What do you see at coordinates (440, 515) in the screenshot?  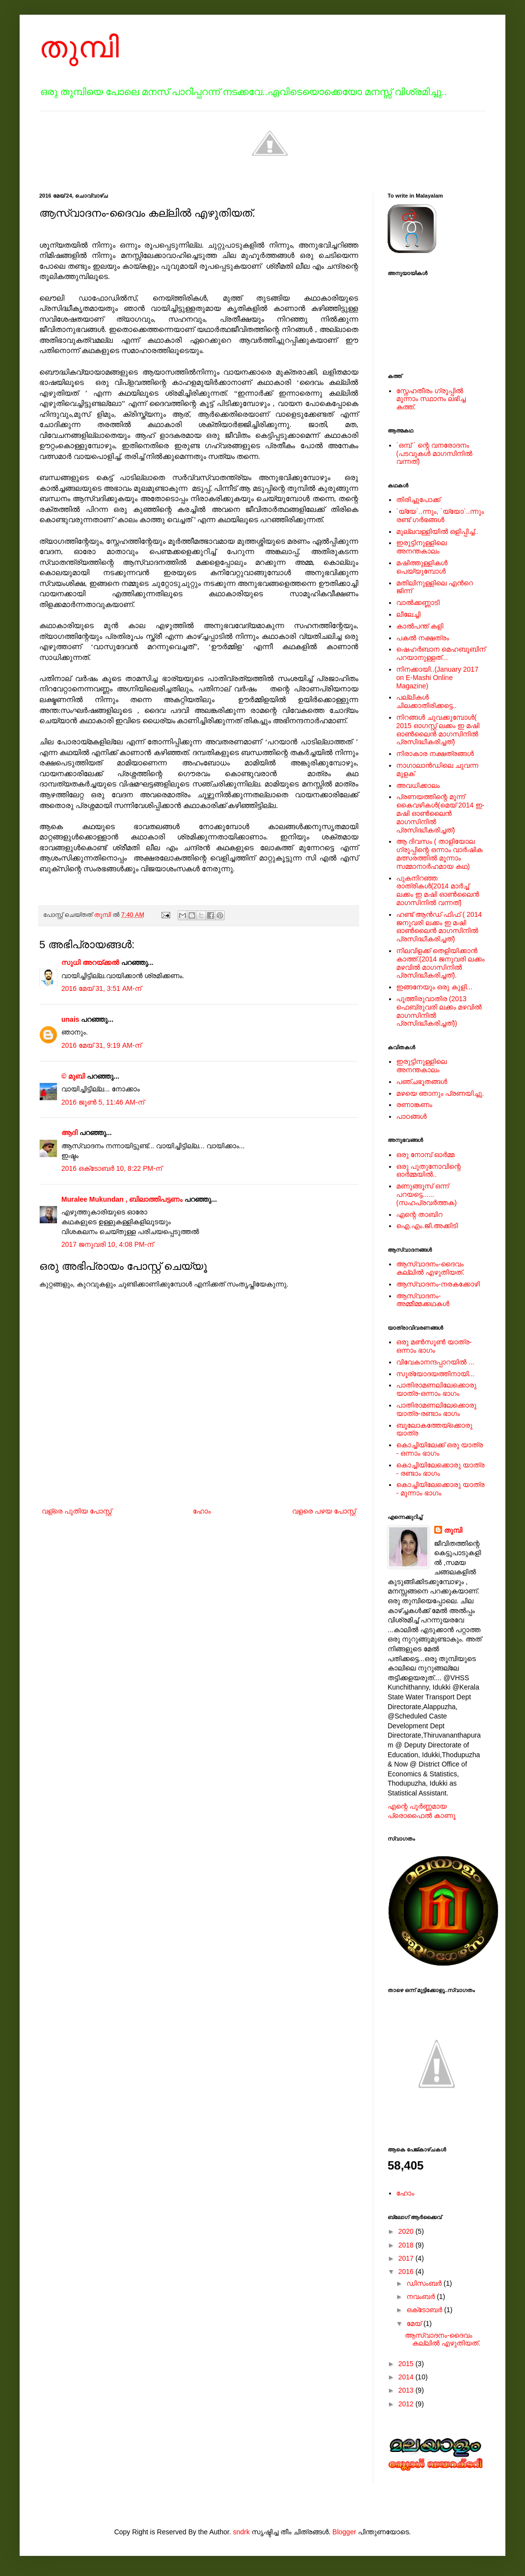 I see ``യ്യേ`..ന്നും, `യ്യോ`..ന്നും രണ്ട് ഗർഭങ്ങൾ` at bounding box center [440, 515].